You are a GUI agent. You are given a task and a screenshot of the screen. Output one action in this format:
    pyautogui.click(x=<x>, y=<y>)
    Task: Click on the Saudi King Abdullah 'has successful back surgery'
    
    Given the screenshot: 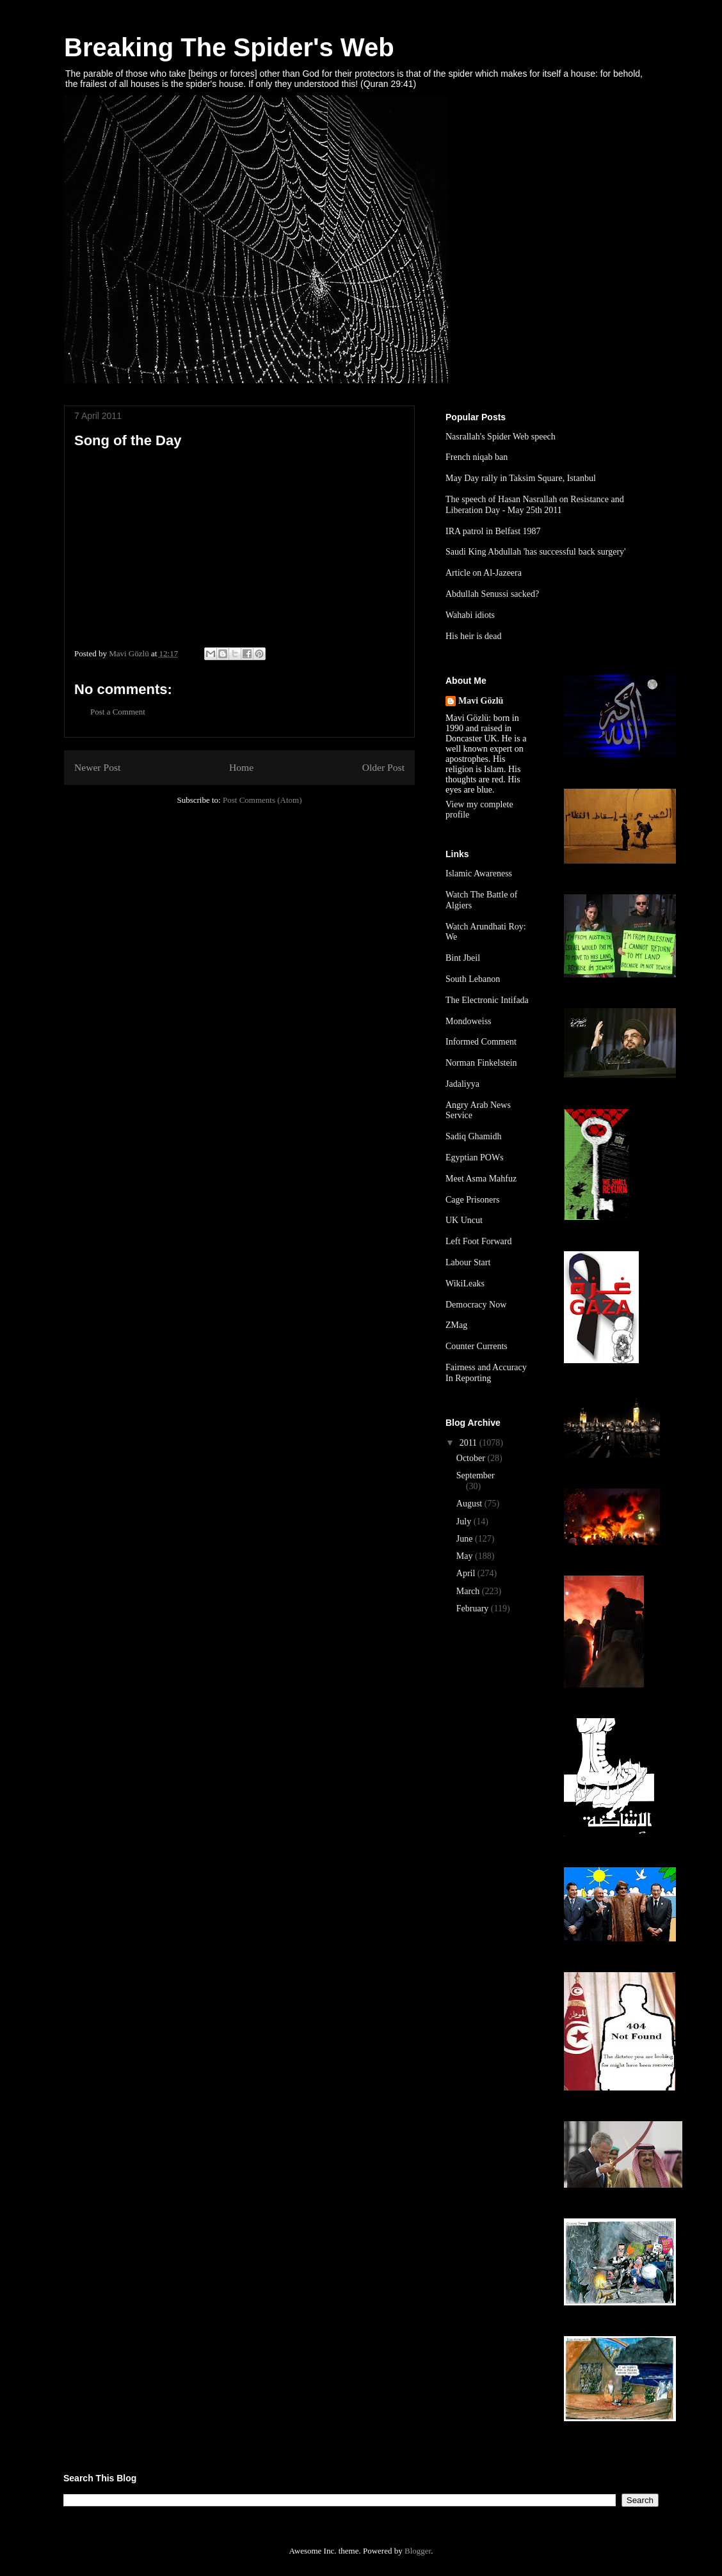 What is the action you would take?
    pyautogui.click(x=535, y=552)
    